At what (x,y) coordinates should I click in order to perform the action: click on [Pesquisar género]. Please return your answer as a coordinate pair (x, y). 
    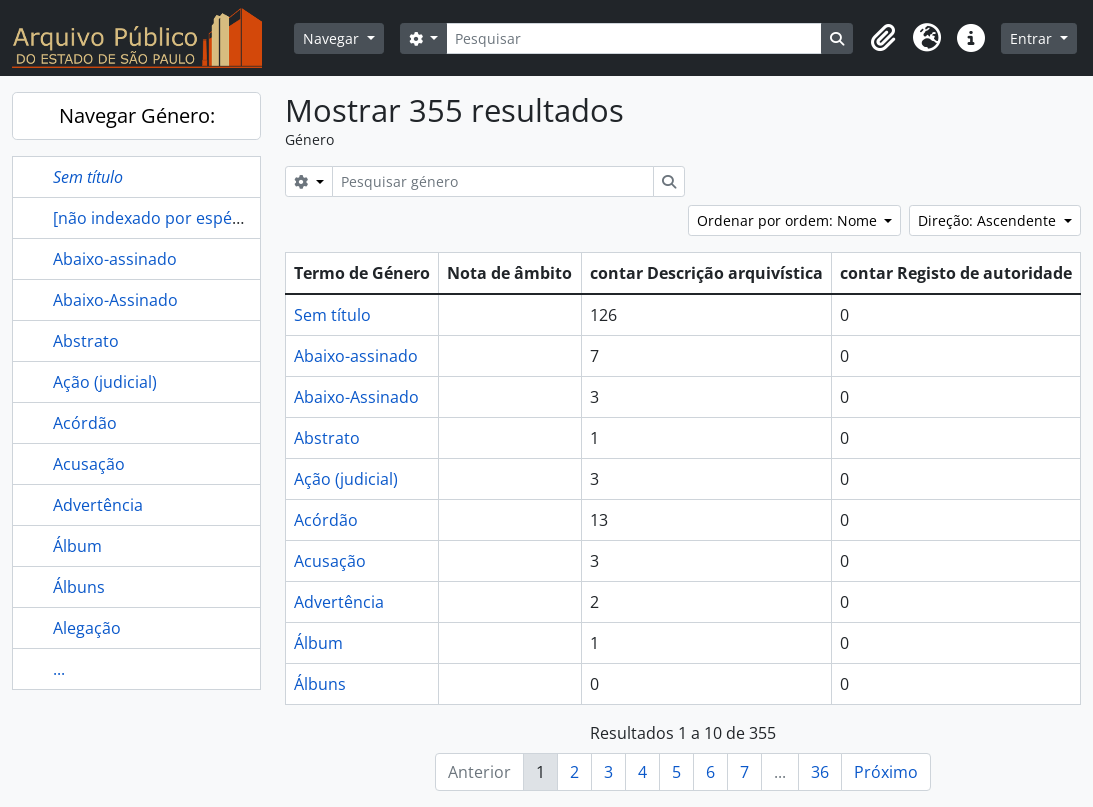
    Looking at the image, I should click on (493, 181).